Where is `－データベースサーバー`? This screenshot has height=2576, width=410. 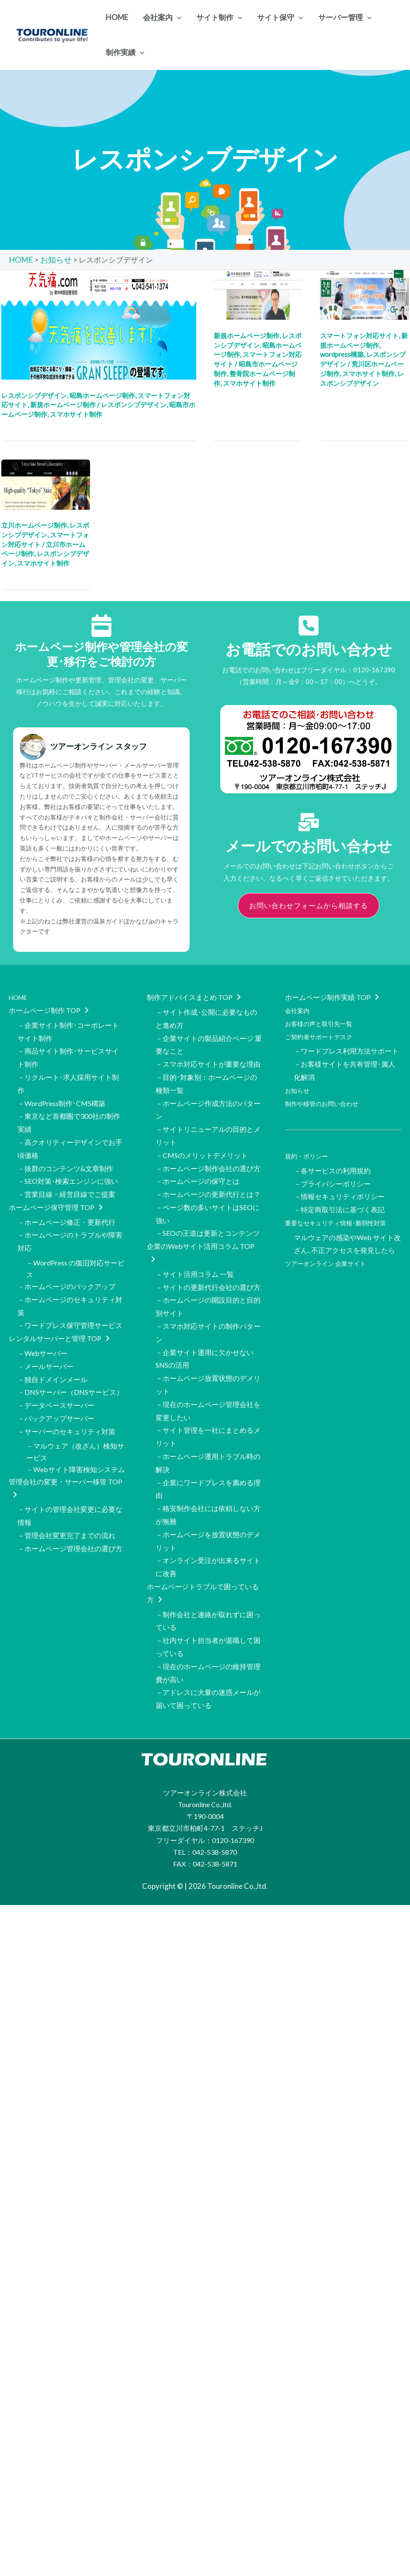 －データベースサーバー is located at coordinates (55, 1372).